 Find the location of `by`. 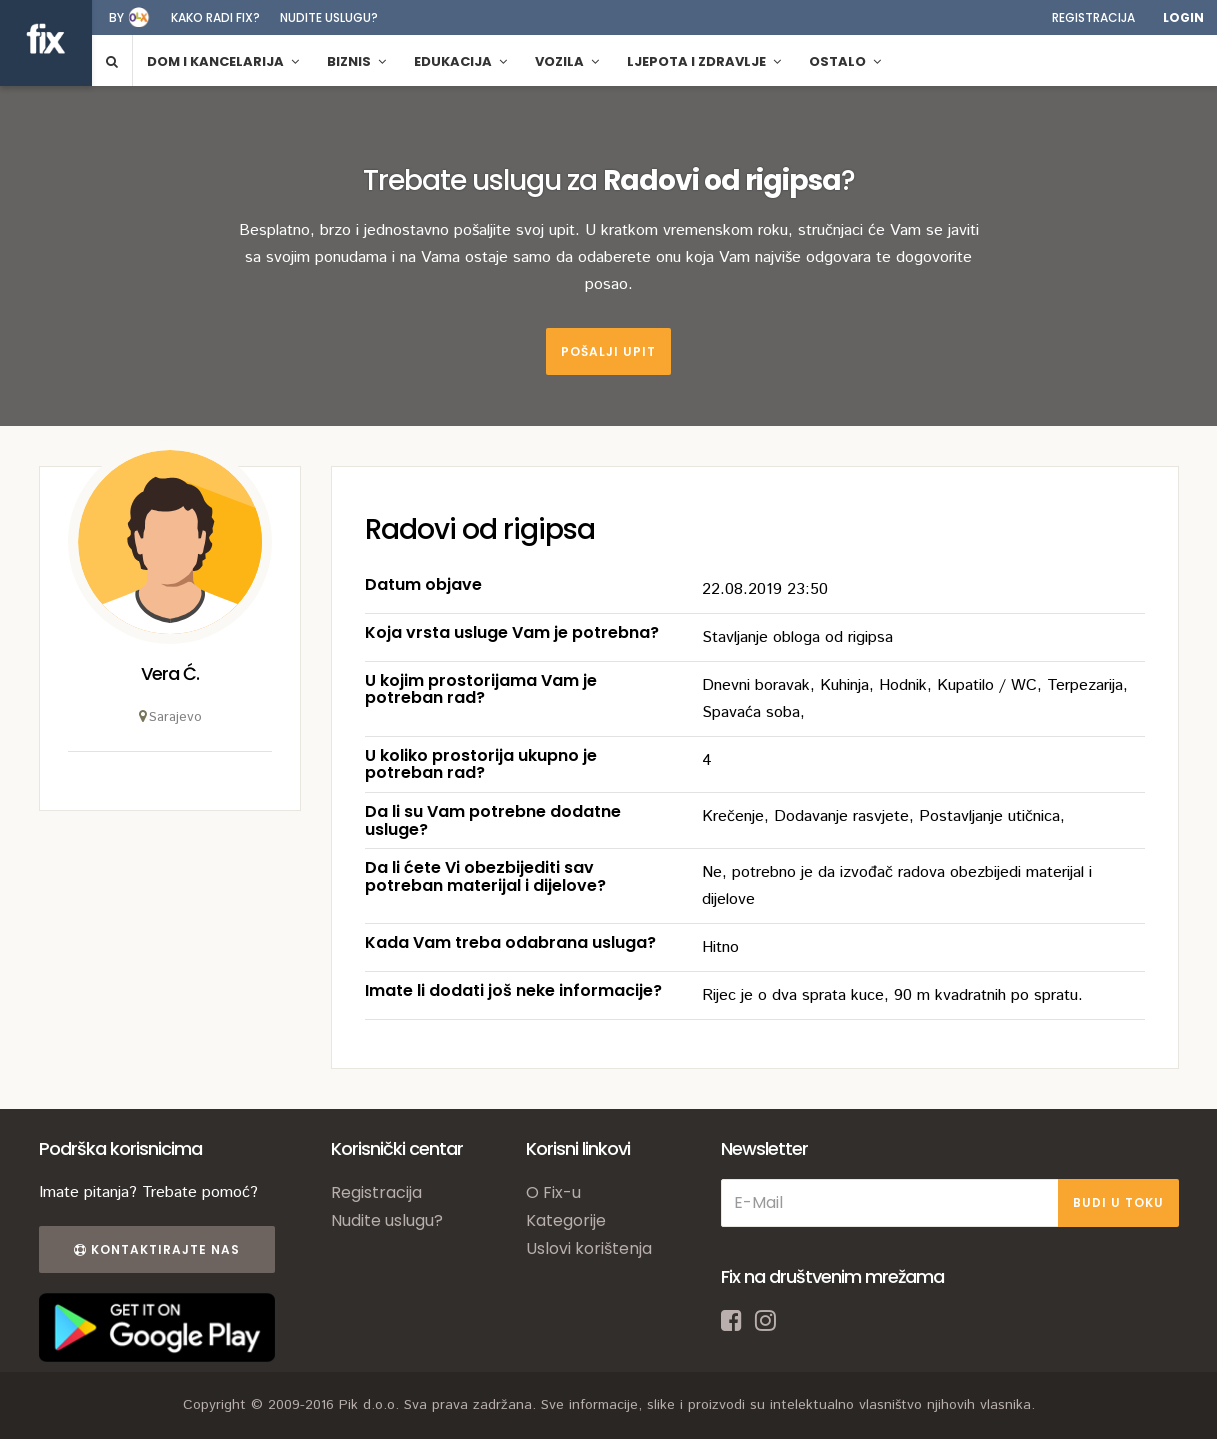

by is located at coordinates (116, 17).